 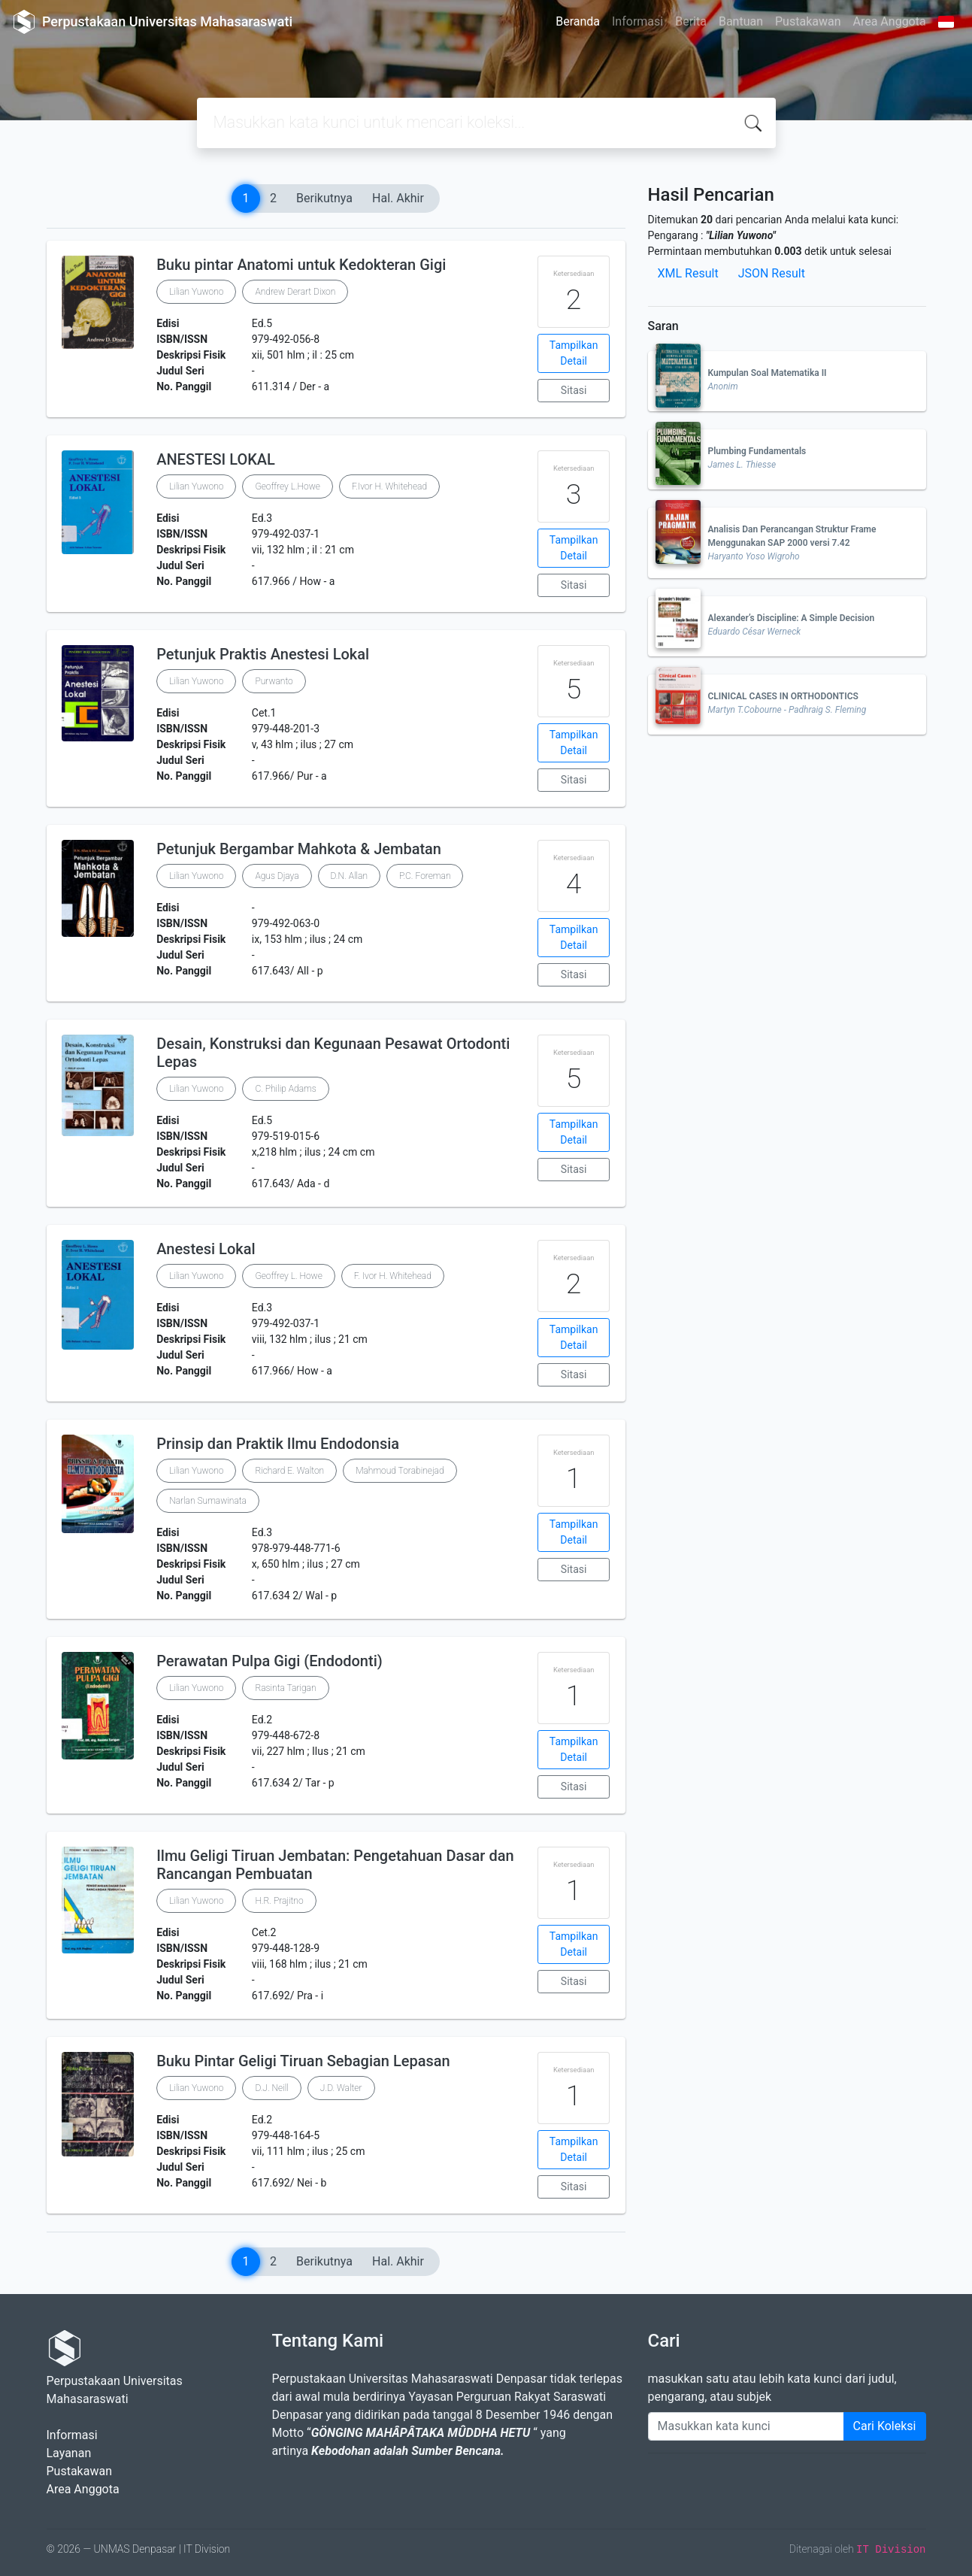 I want to click on Mahmoud Torabinejad, so click(x=400, y=1470).